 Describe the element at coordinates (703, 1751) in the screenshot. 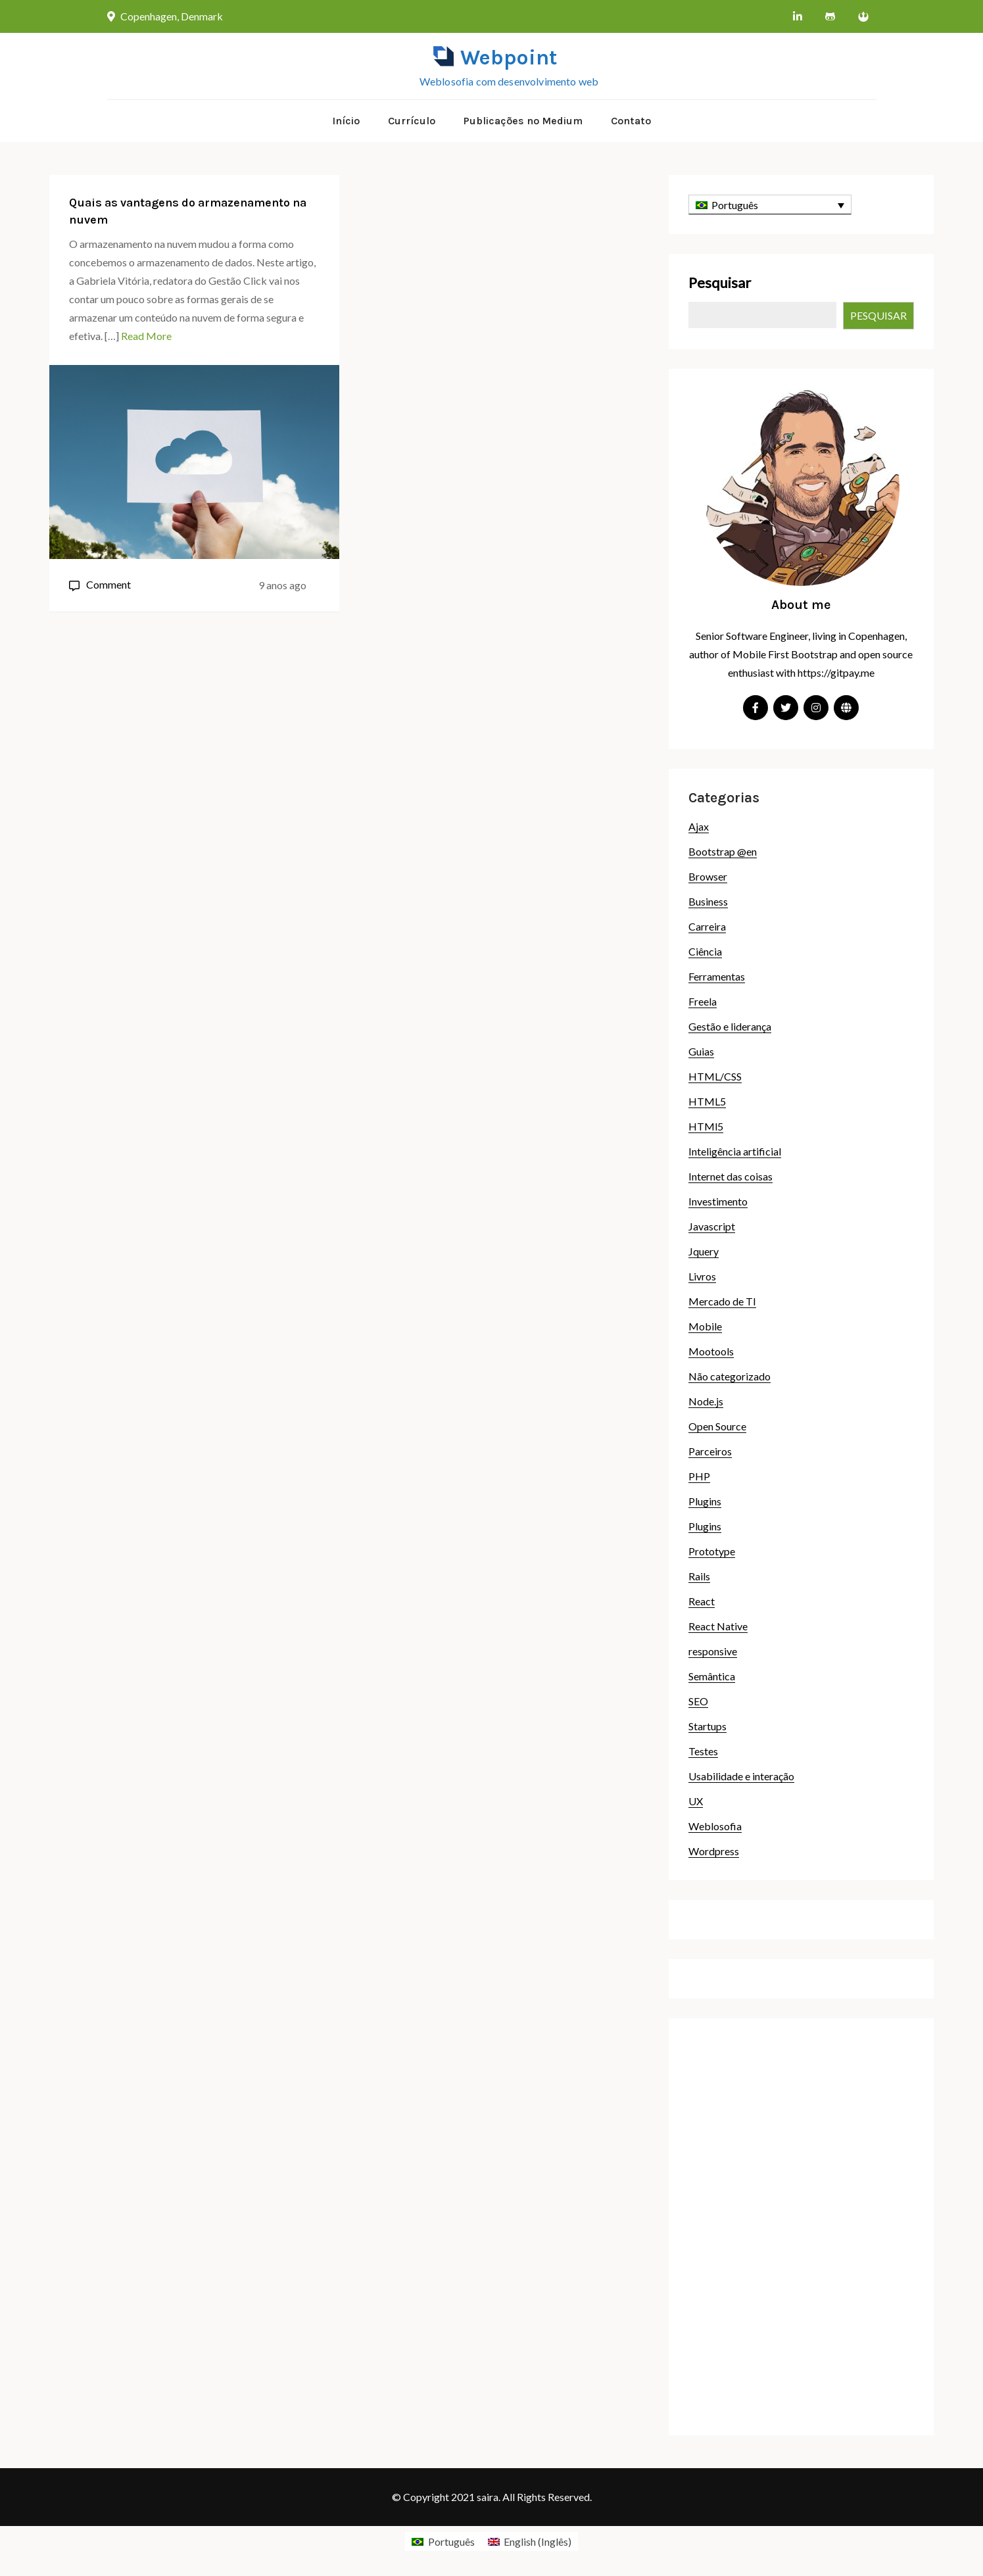

I see `Testes` at that location.